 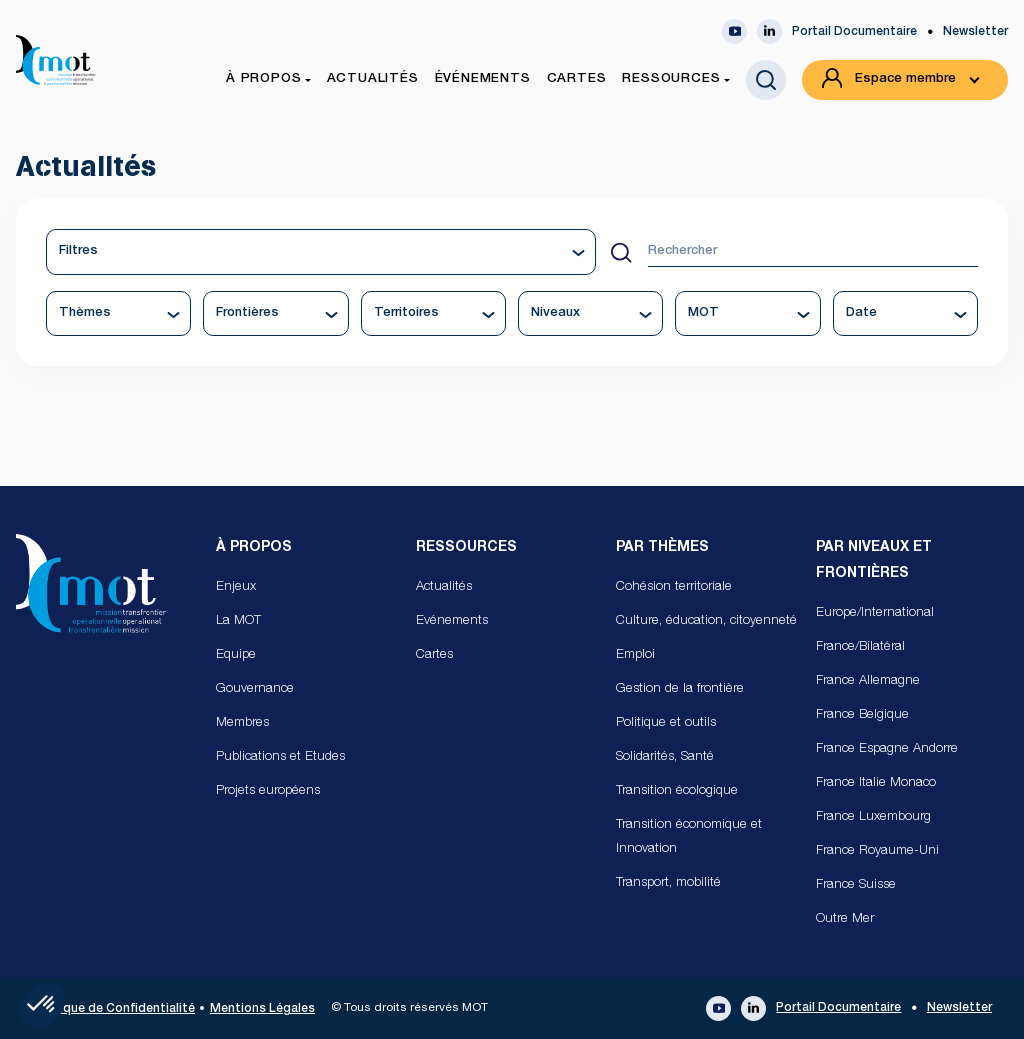 I want to click on Equipe, so click(x=236, y=655).